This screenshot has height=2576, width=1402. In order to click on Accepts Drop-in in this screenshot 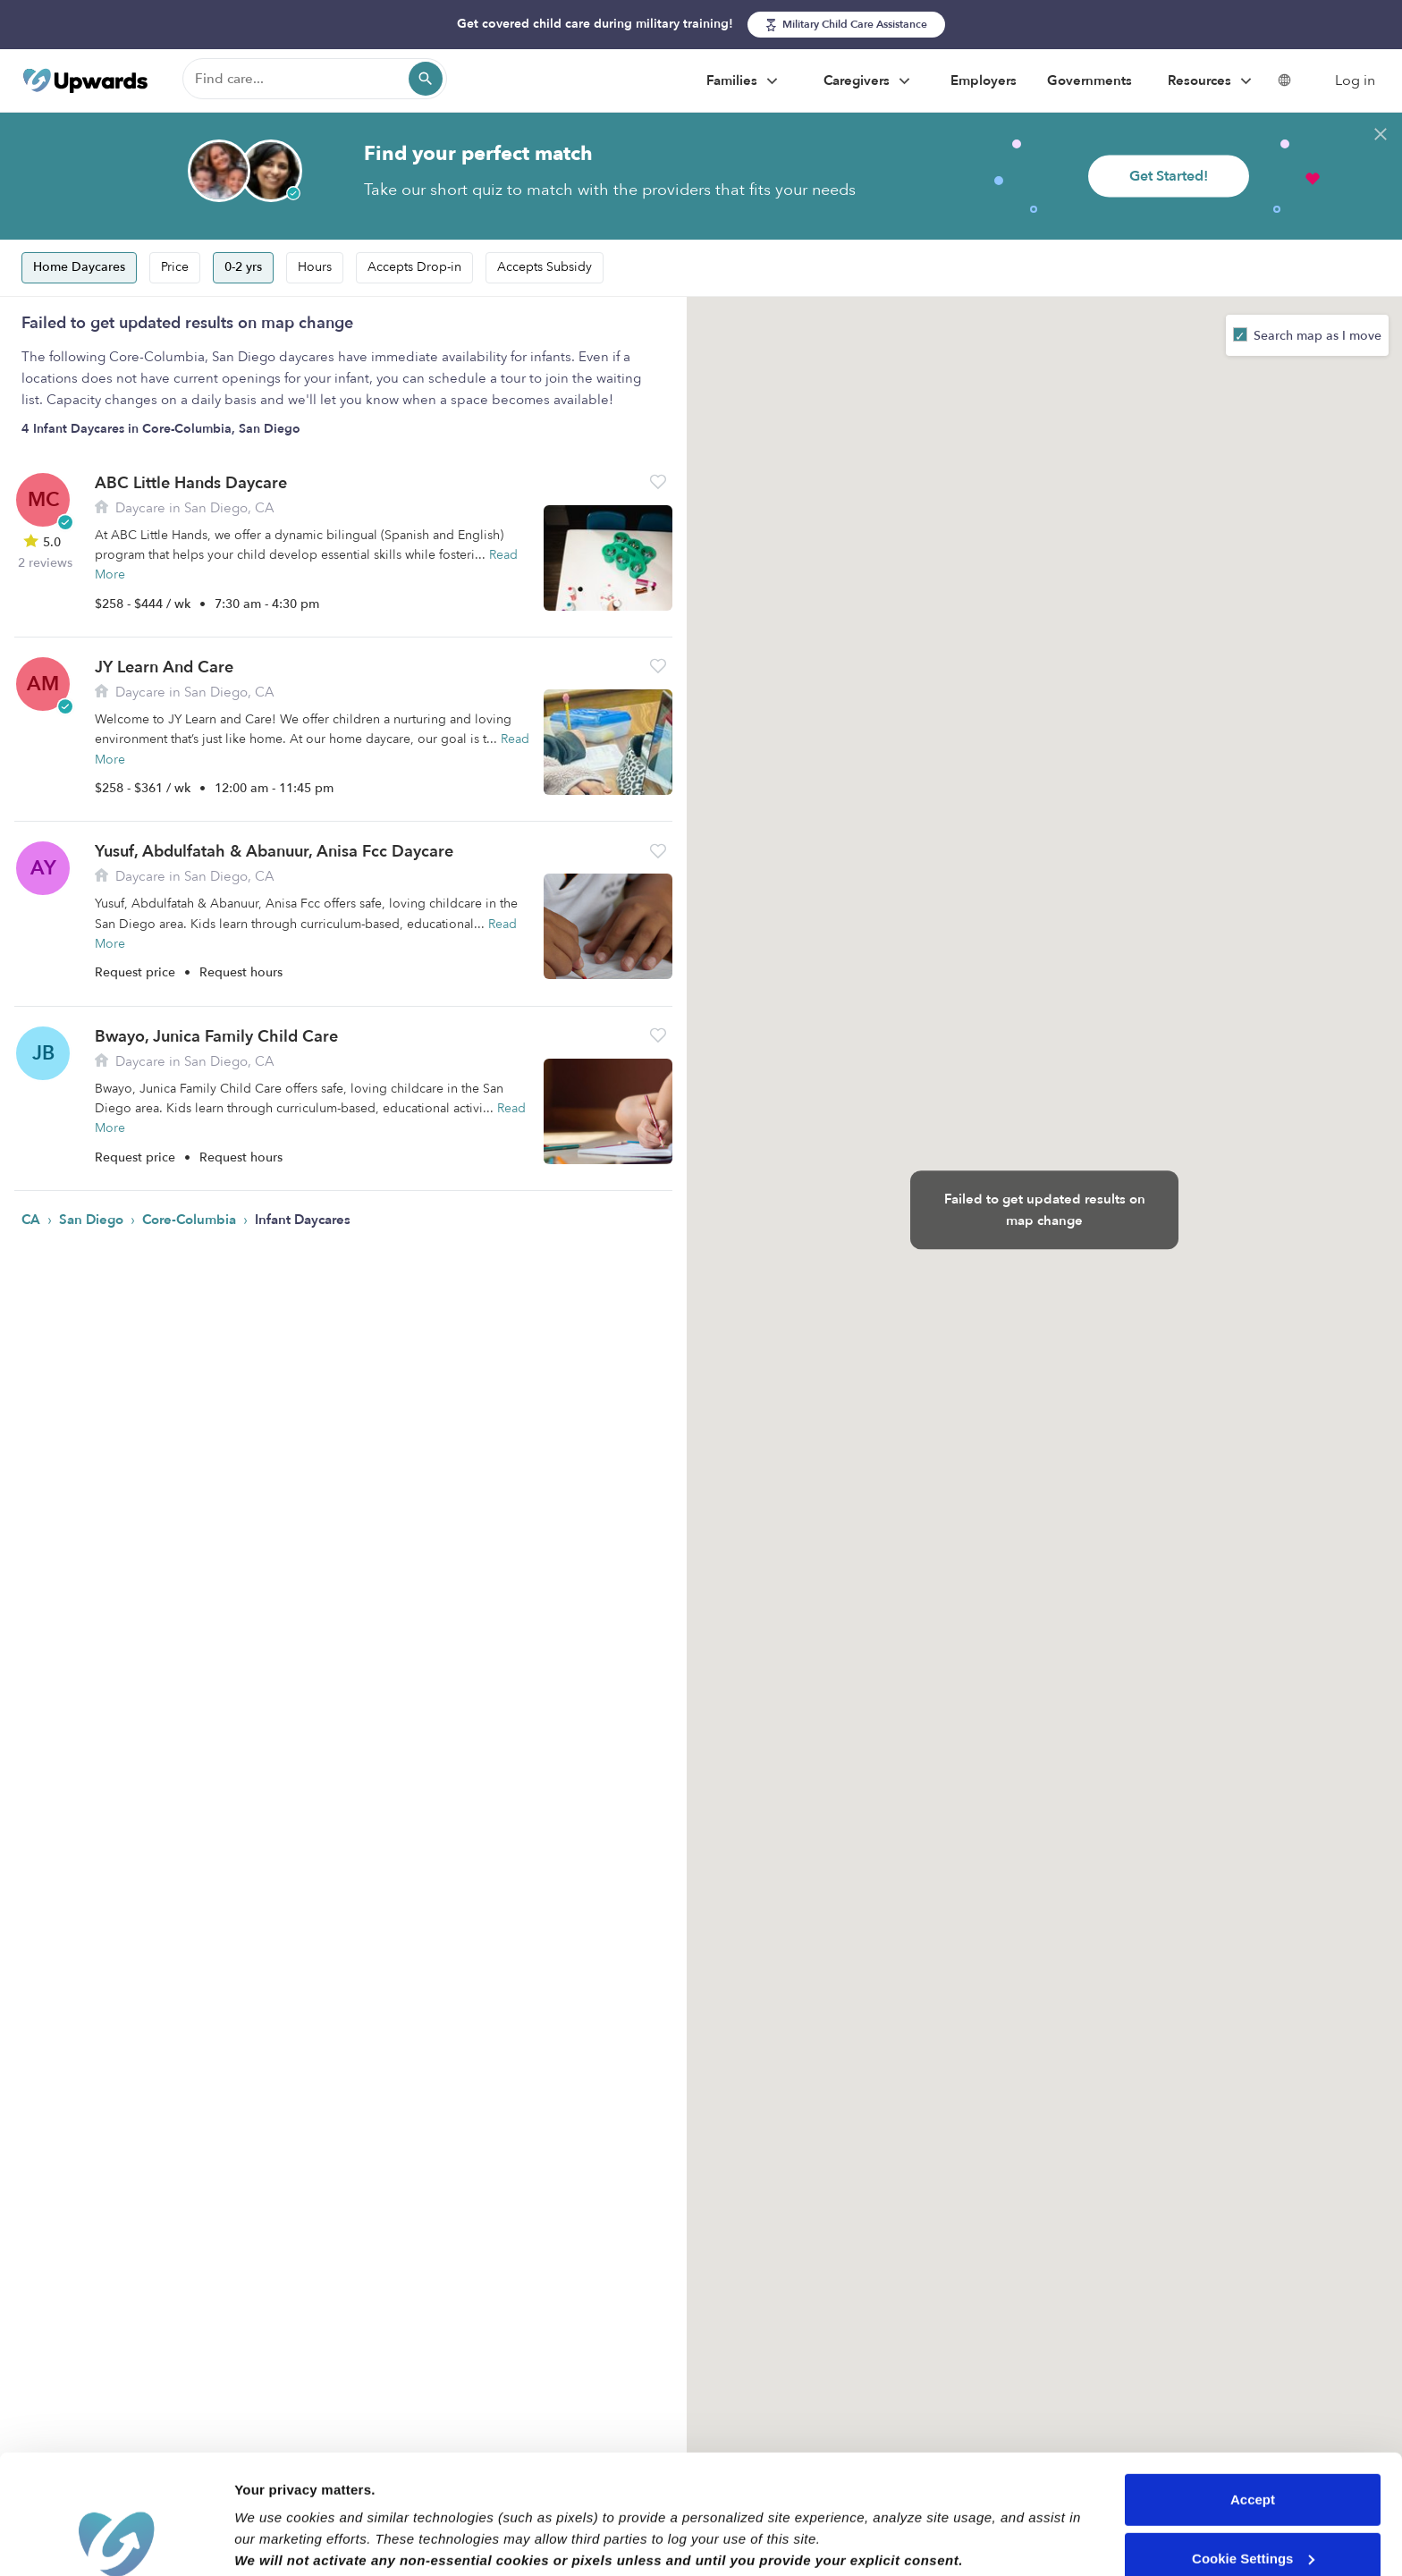, I will do `click(414, 266)`.